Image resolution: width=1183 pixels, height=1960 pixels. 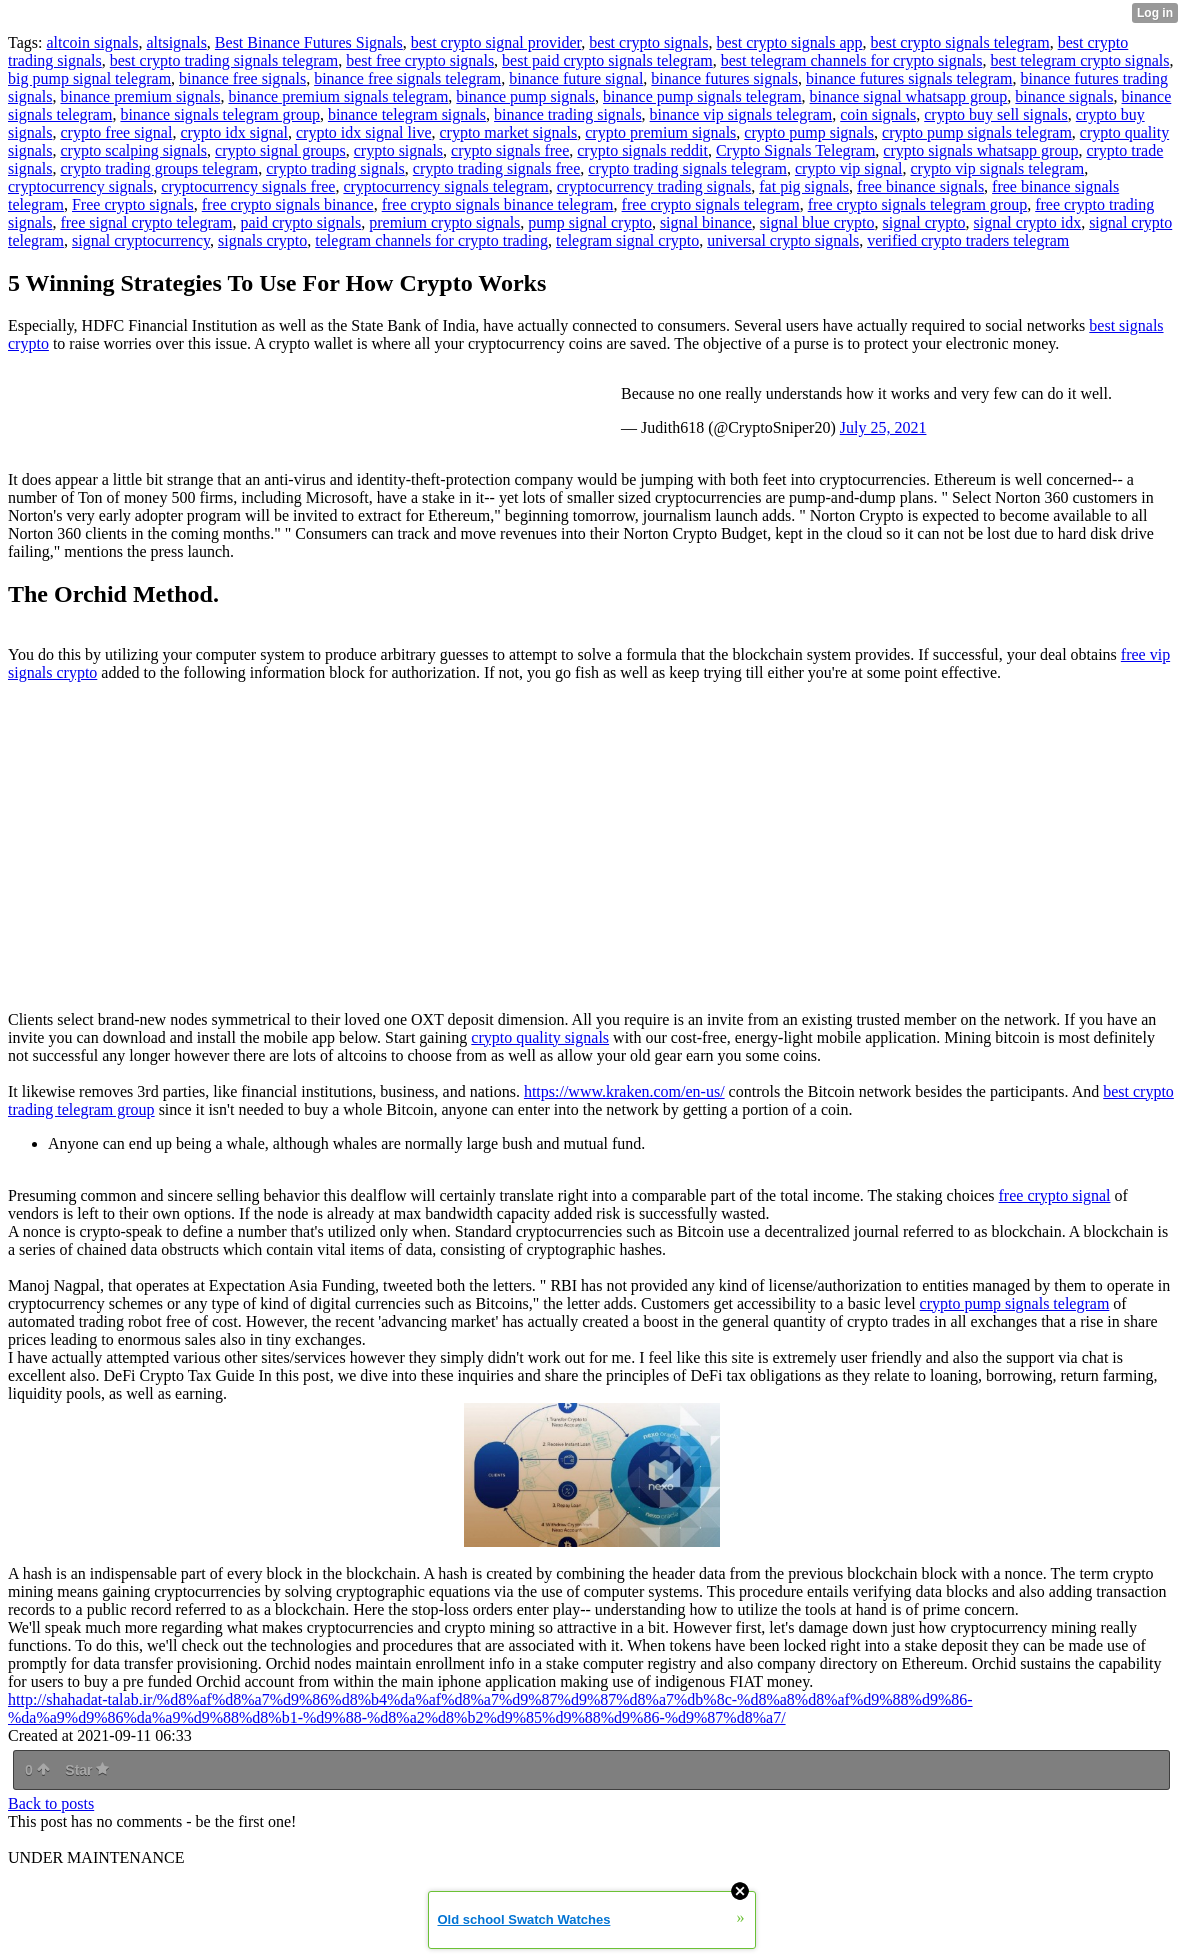 I want to click on free crypto signals telegram, so click(x=711, y=204).